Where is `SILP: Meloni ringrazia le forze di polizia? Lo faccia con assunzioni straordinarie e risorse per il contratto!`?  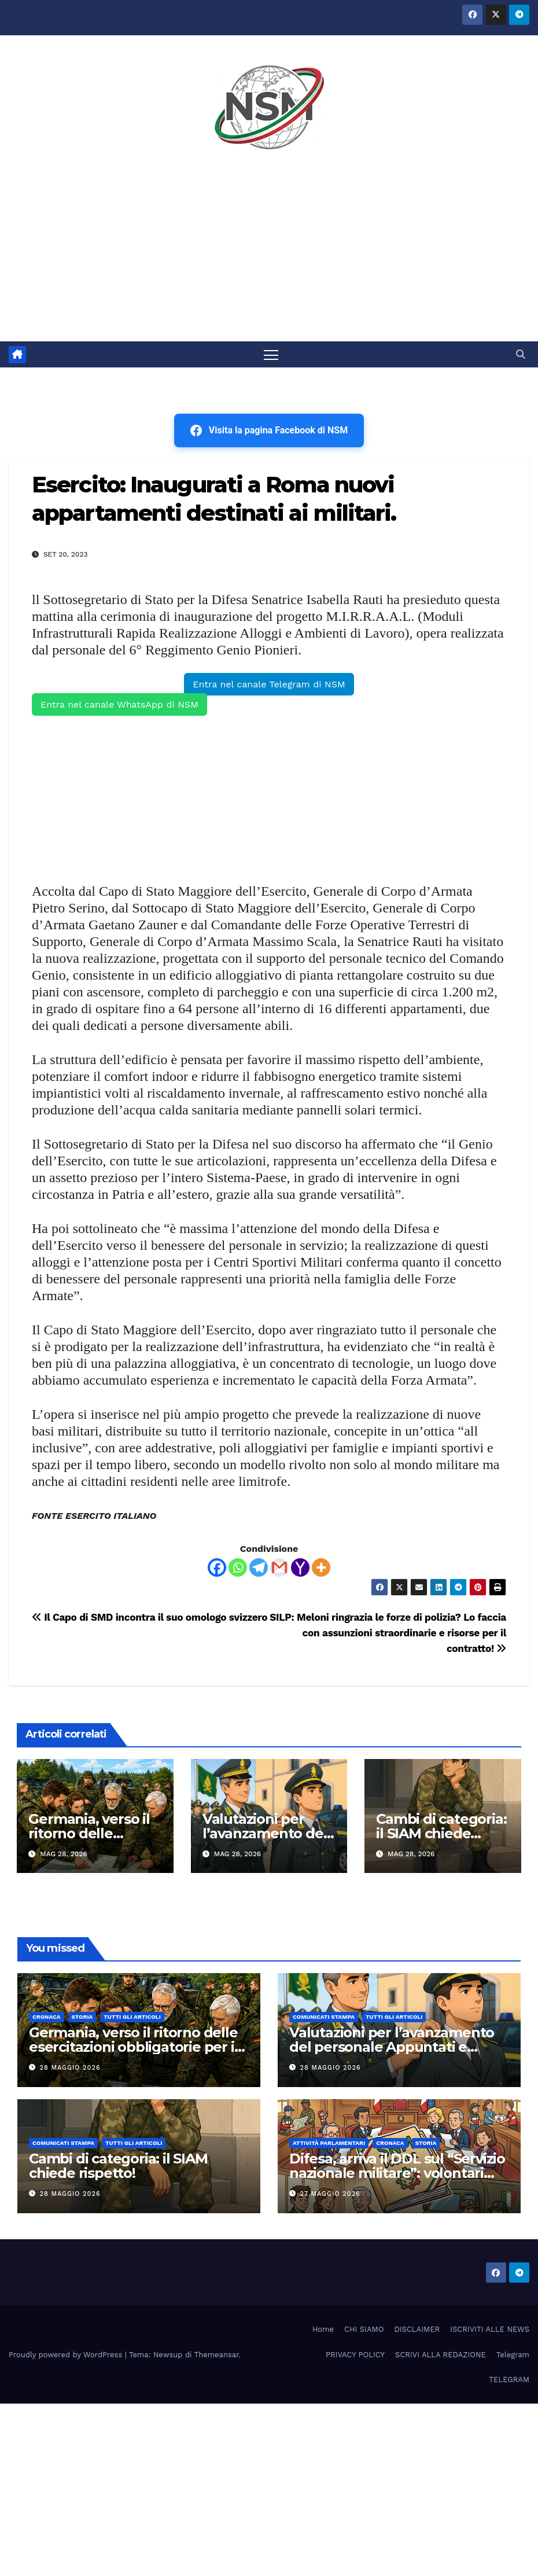 SILP: Meloni ringrazia le forze di polizia? Lo faccia con assunzioni straordinarie e risorse per il contratto! is located at coordinates (388, 1632).